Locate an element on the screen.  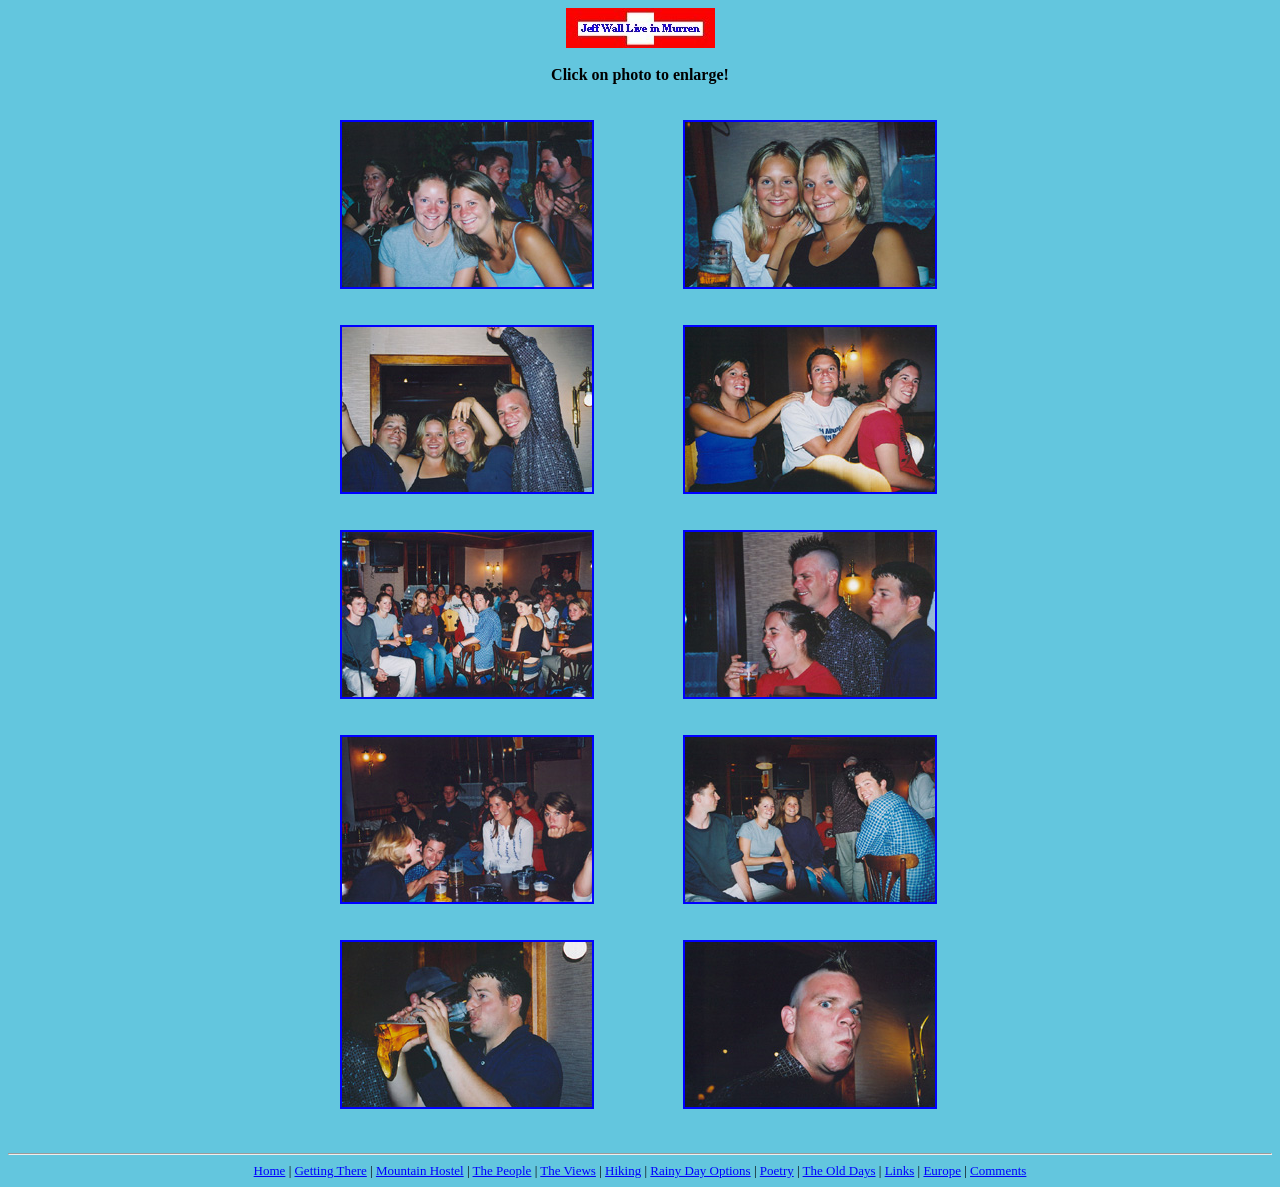
Getting There is located at coordinates (330, 1170).